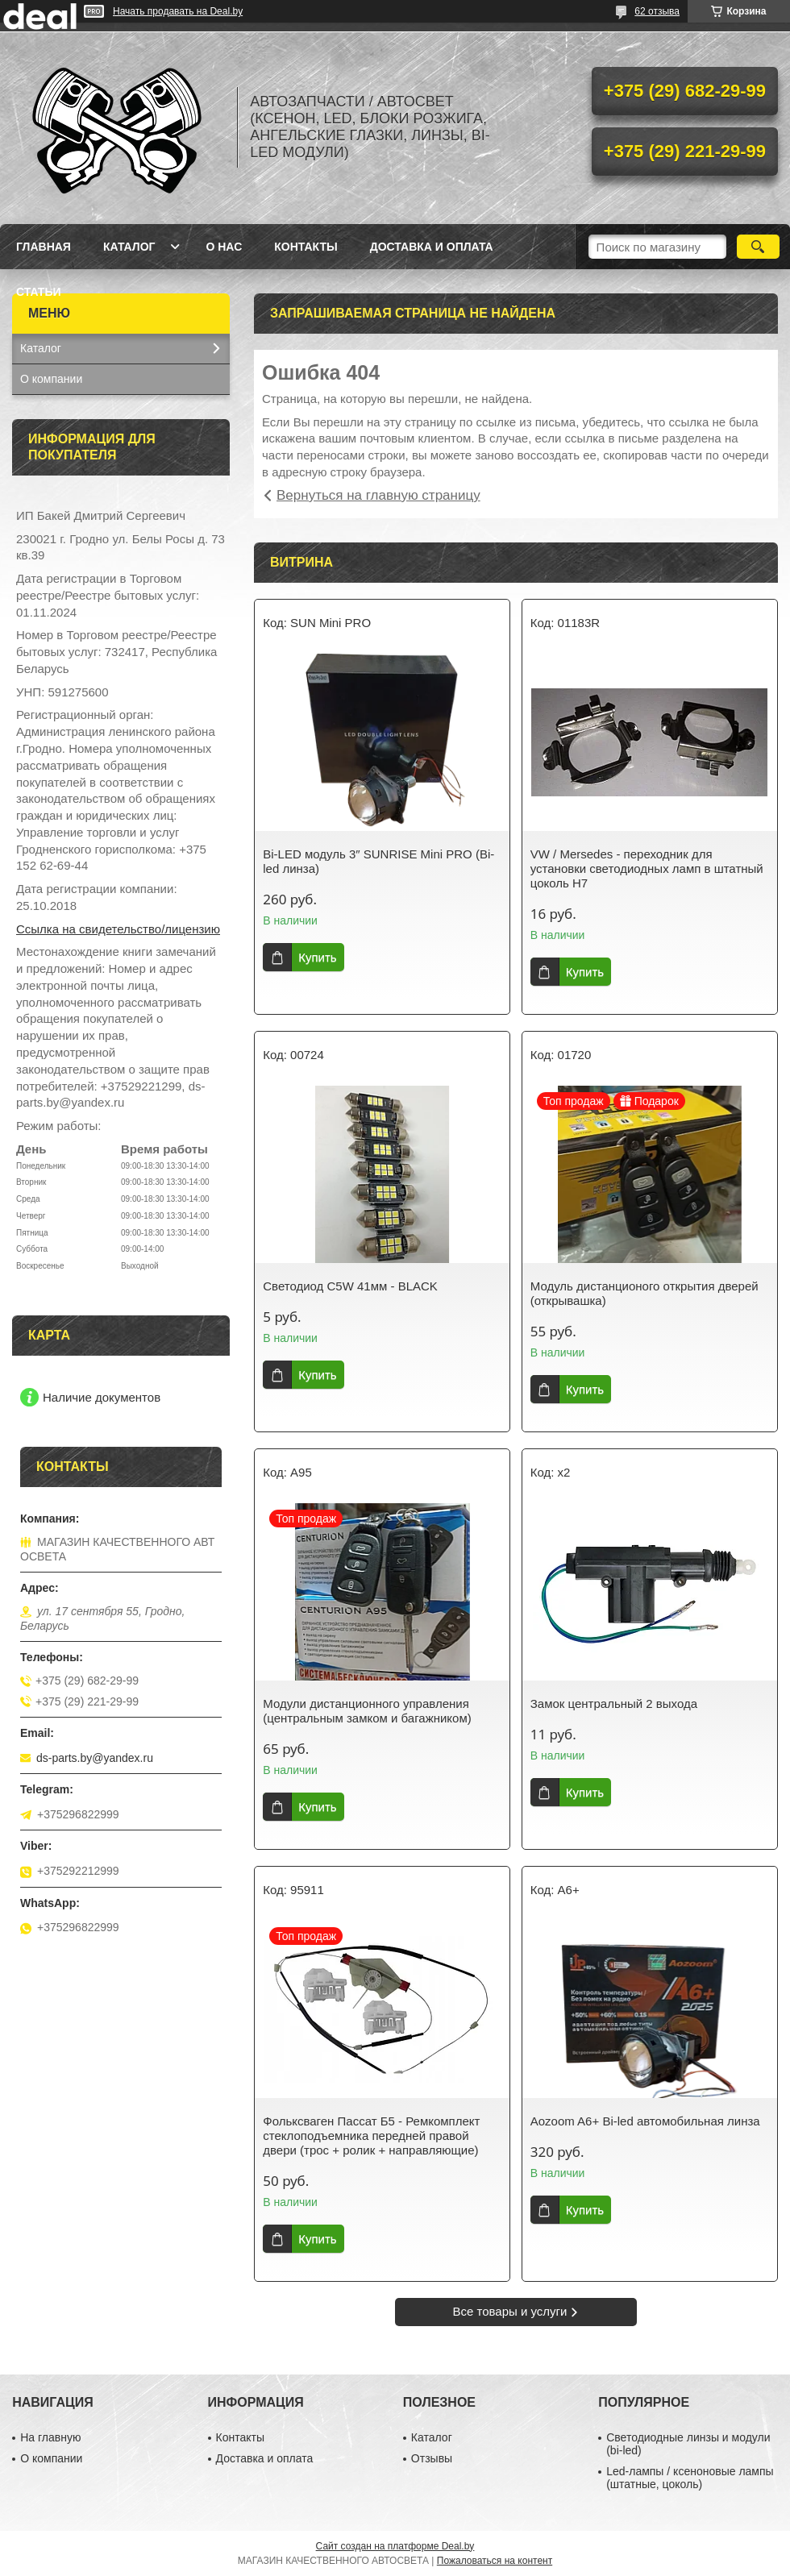 This screenshot has height=2576, width=790. What do you see at coordinates (646, 868) in the screenshot?
I see `VW / Mersedes - переходник для установки светодиодных ламп в штатный цоколь H7` at bounding box center [646, 868].